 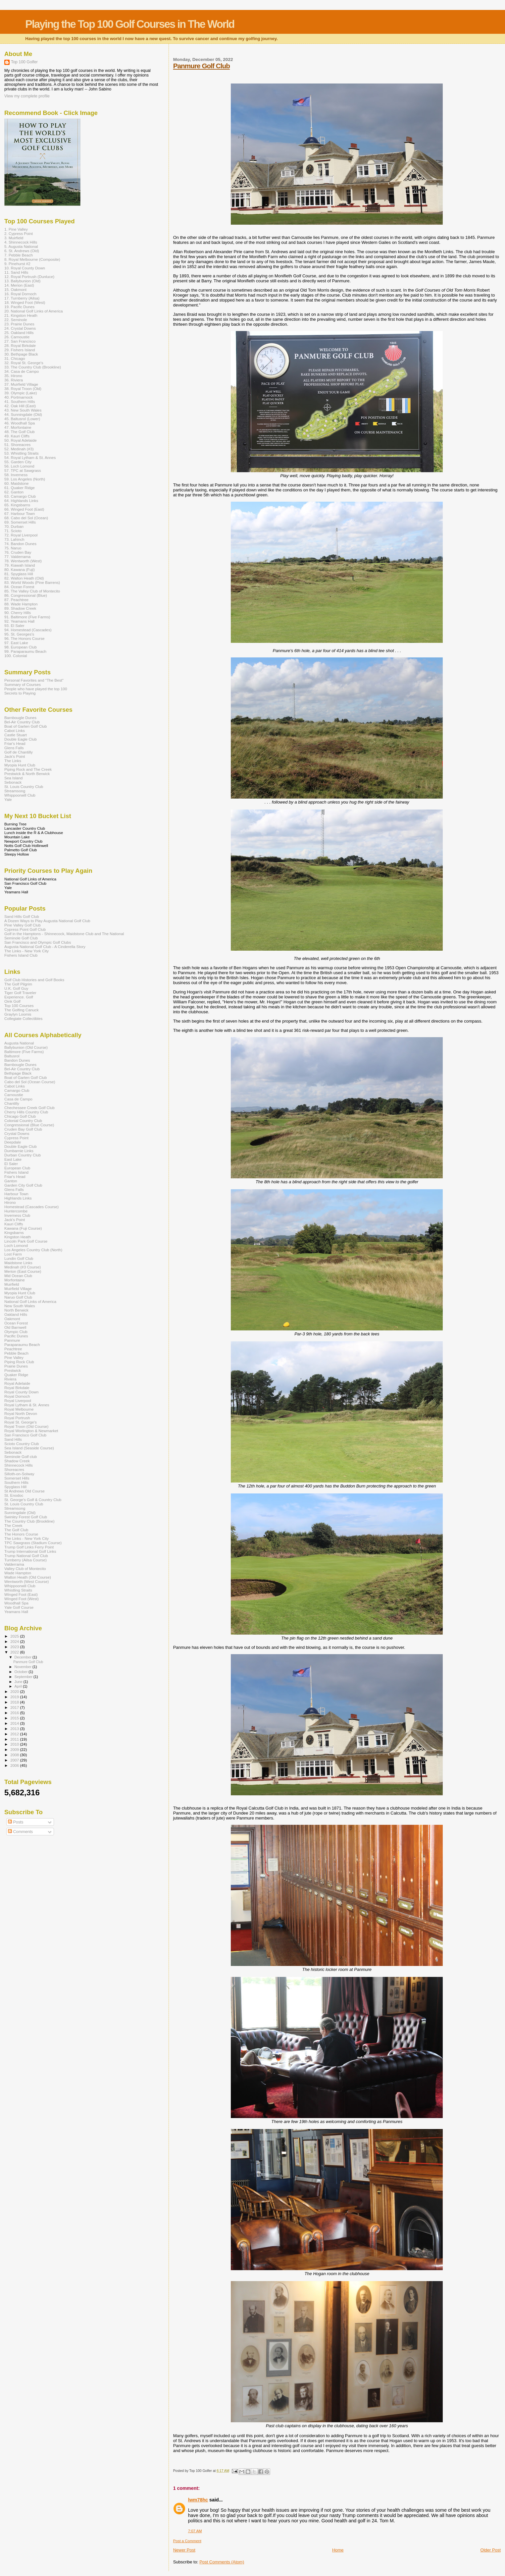 What do you see at coordinates (29, 1521) in the screenshot?
I see `The Country Club (Brookline)` at bounding box center [29, 1521].